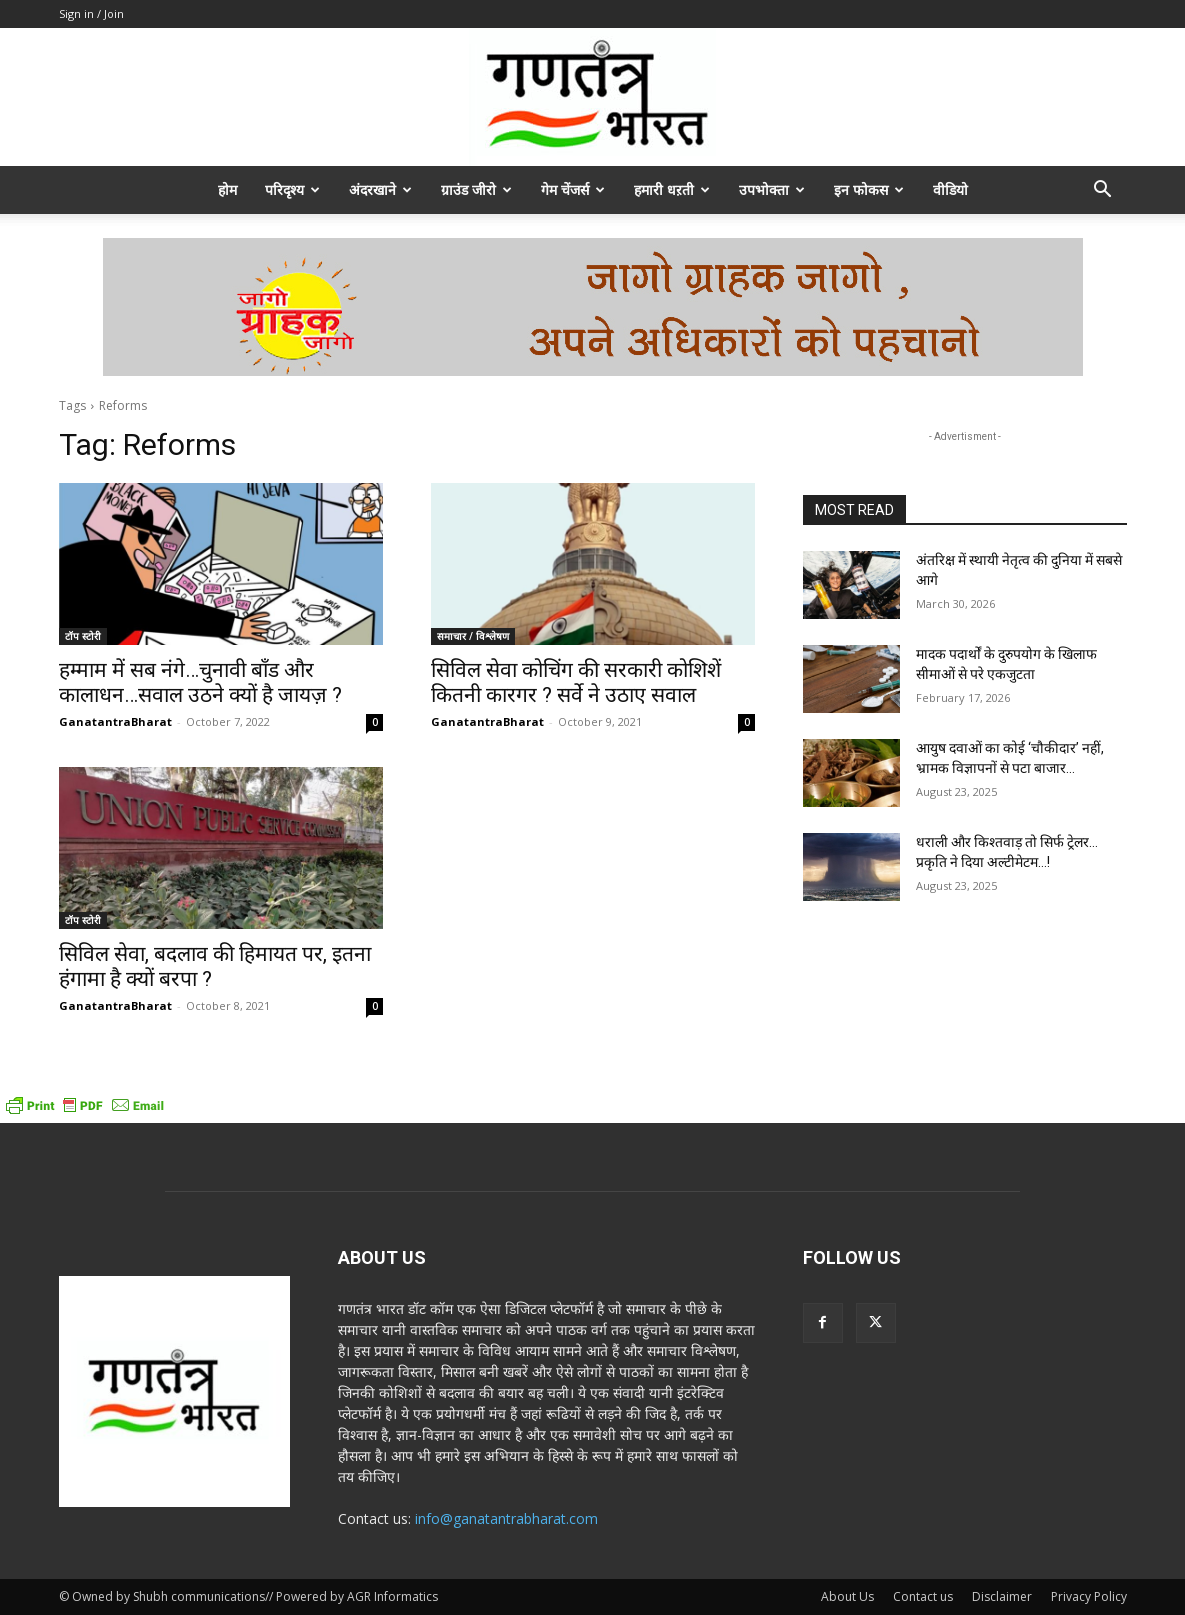  I want to click on About Us, so click(847, 1596).